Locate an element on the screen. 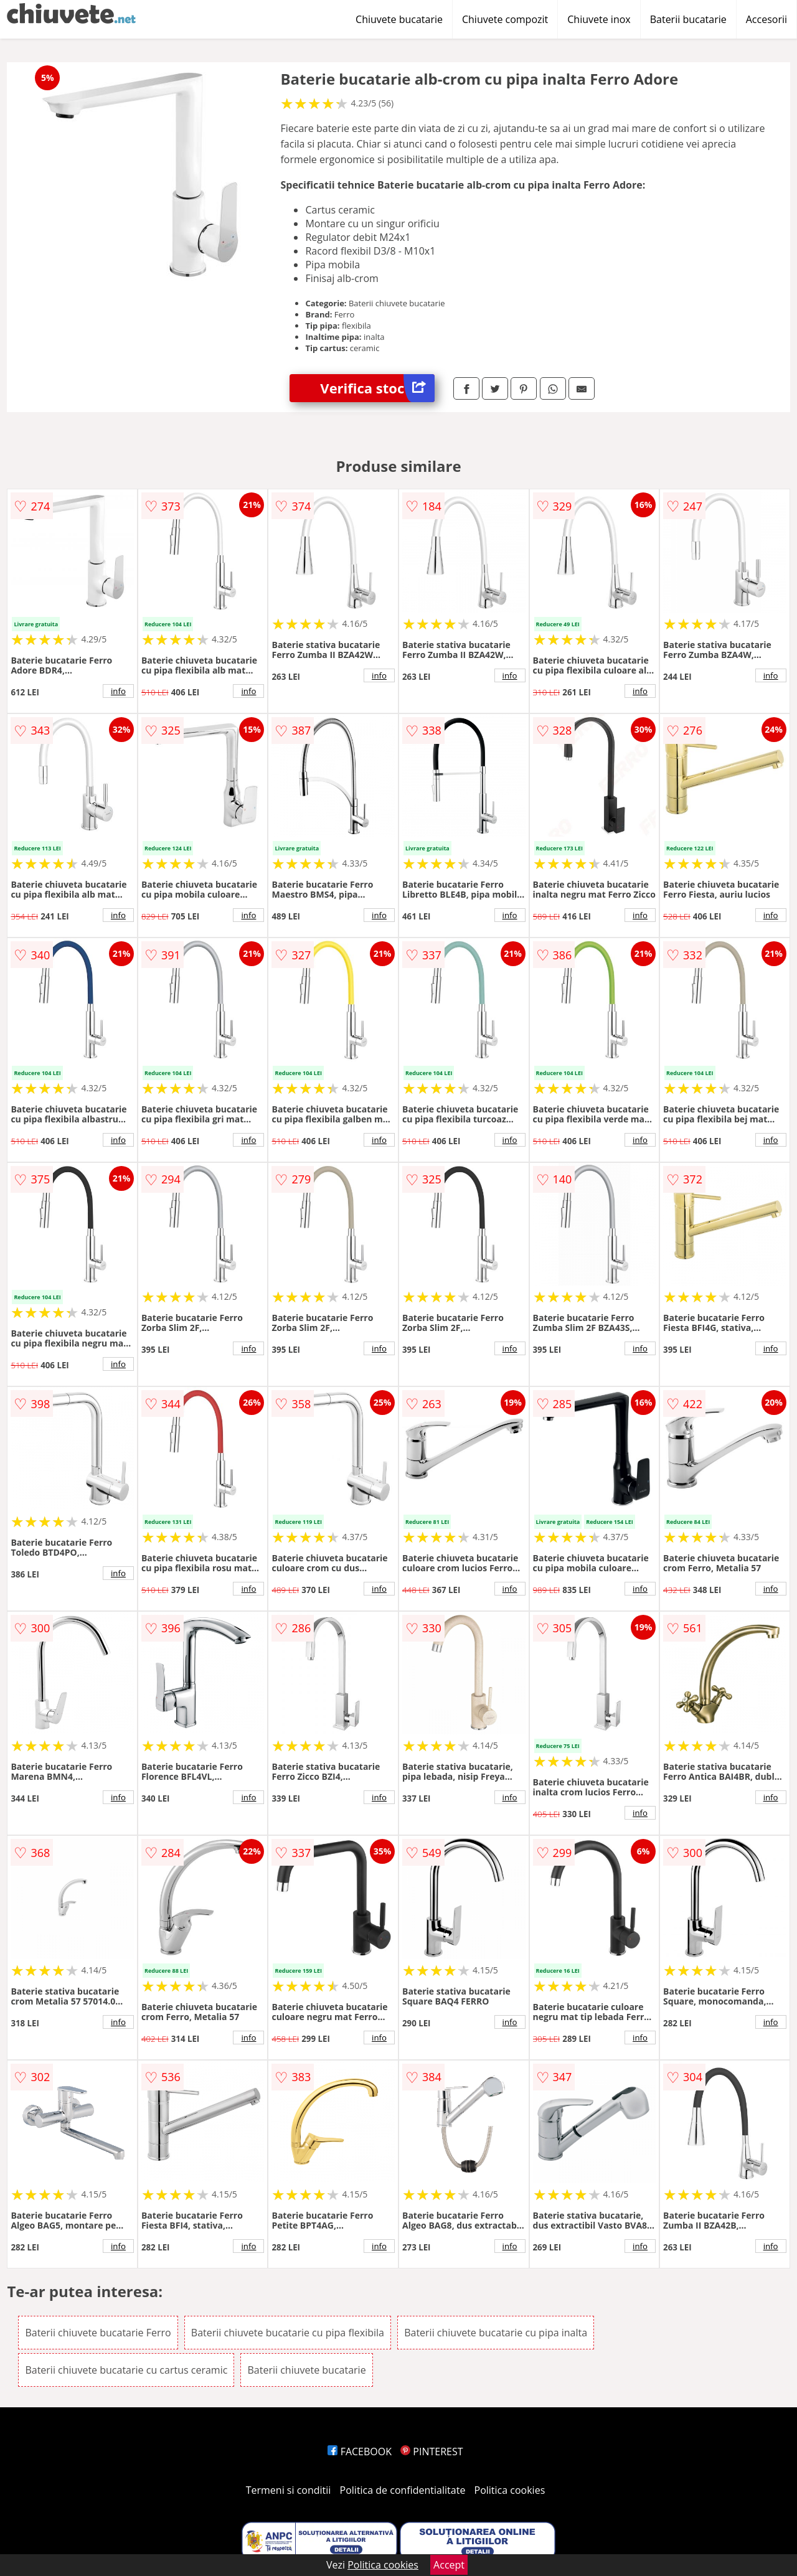 This screenshot has height=2576, width=797. Baterii chiuvete bucatarie cu pipa flexibila is located at coordinates (287, 2332).